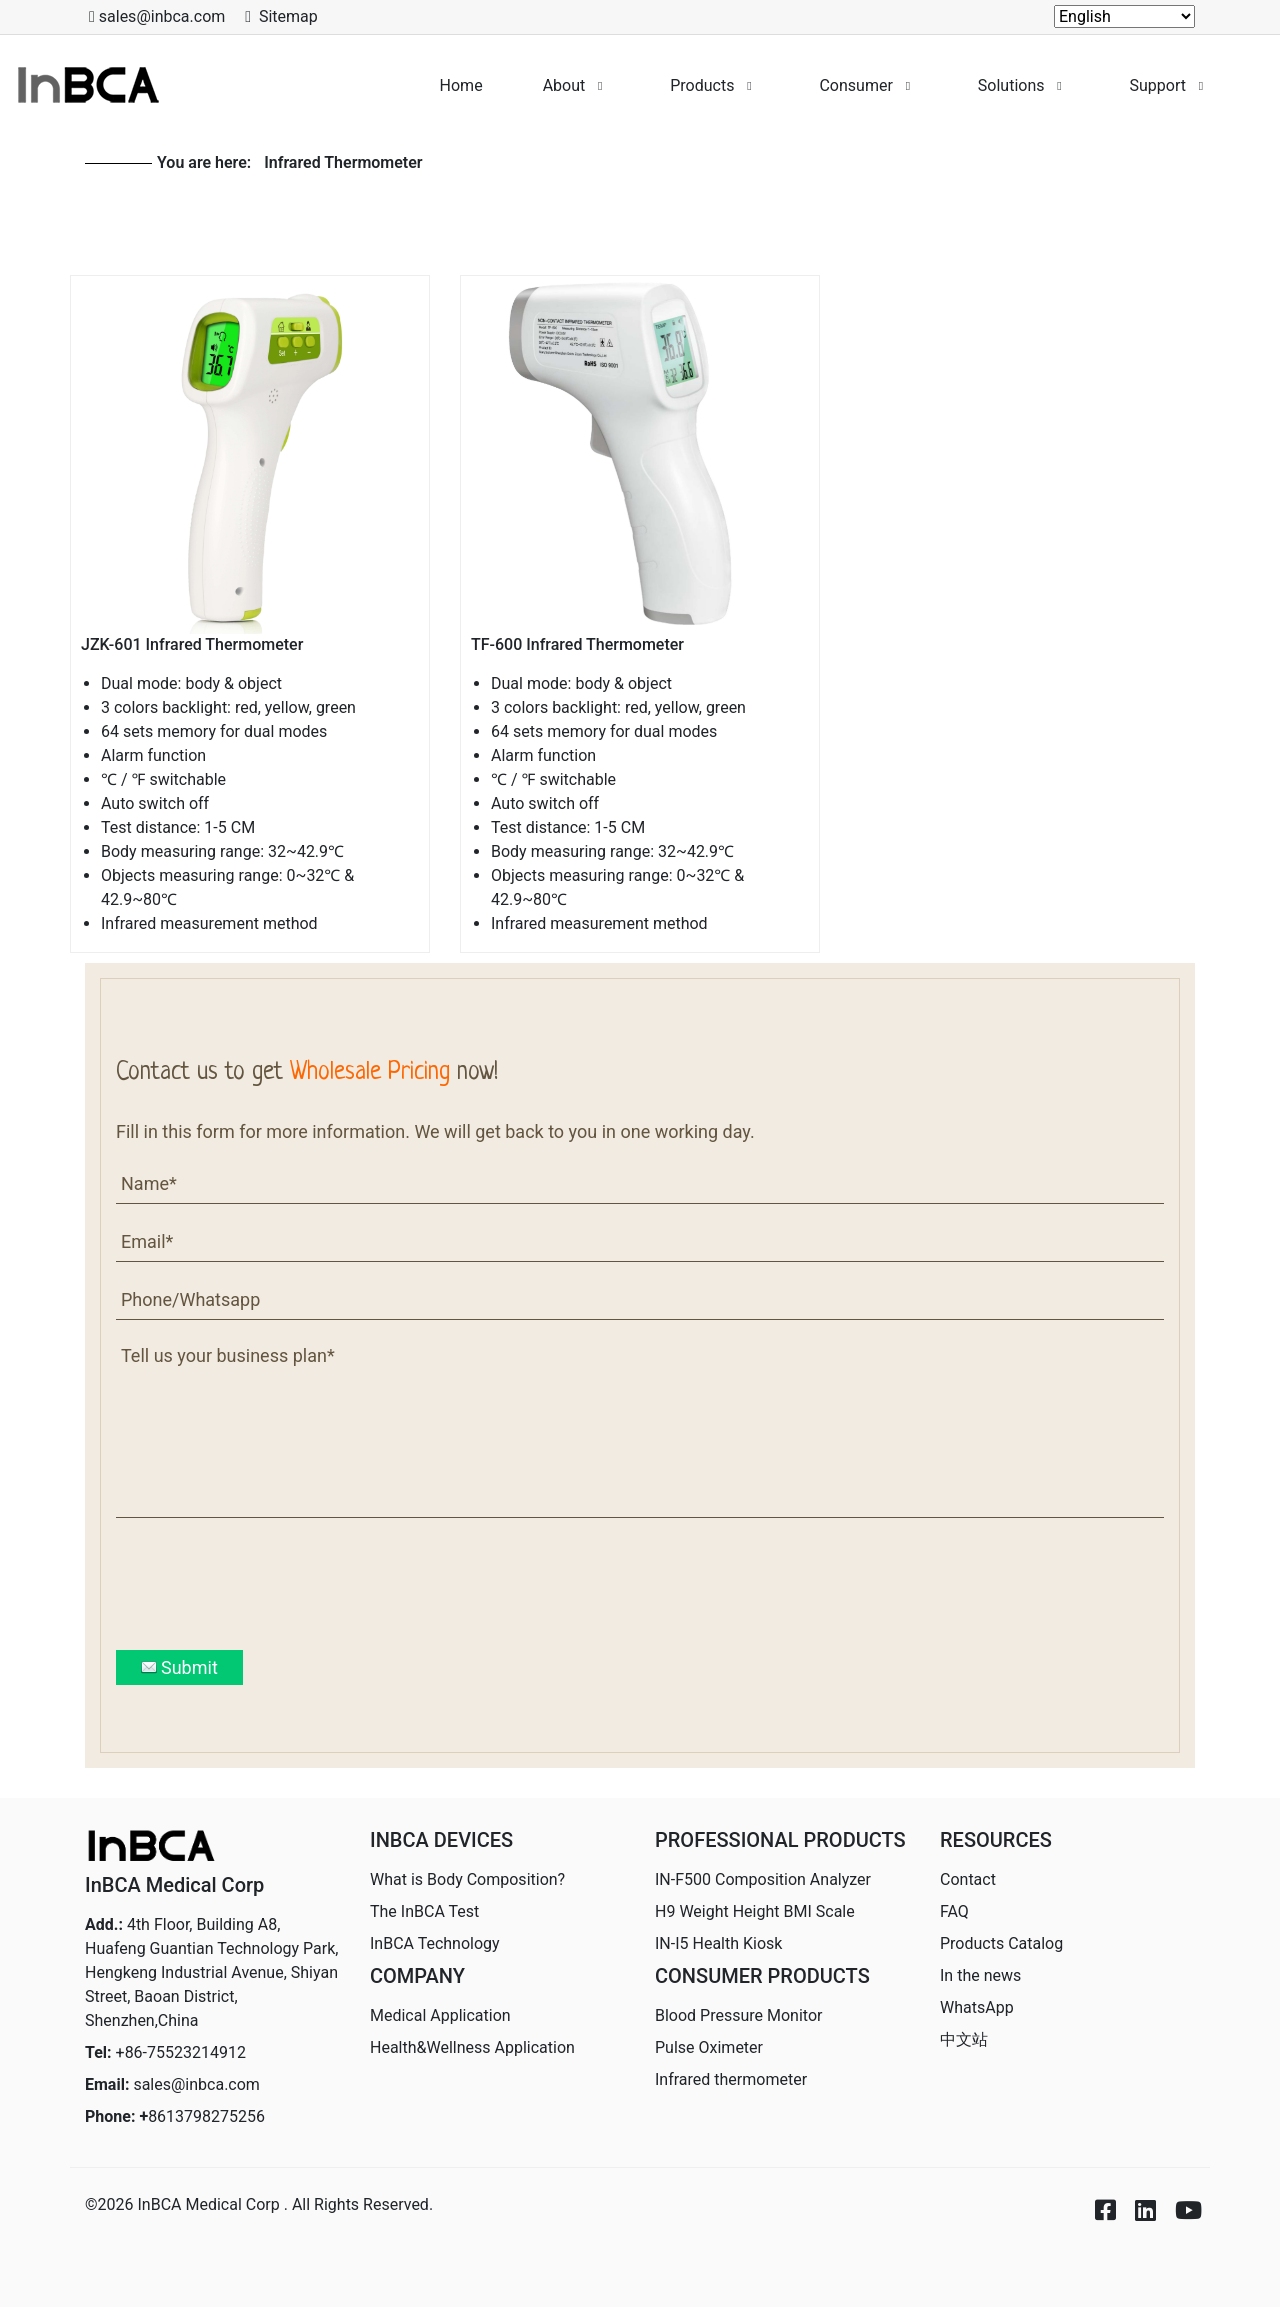  I want to click on 中文站, so click(964, 2039).